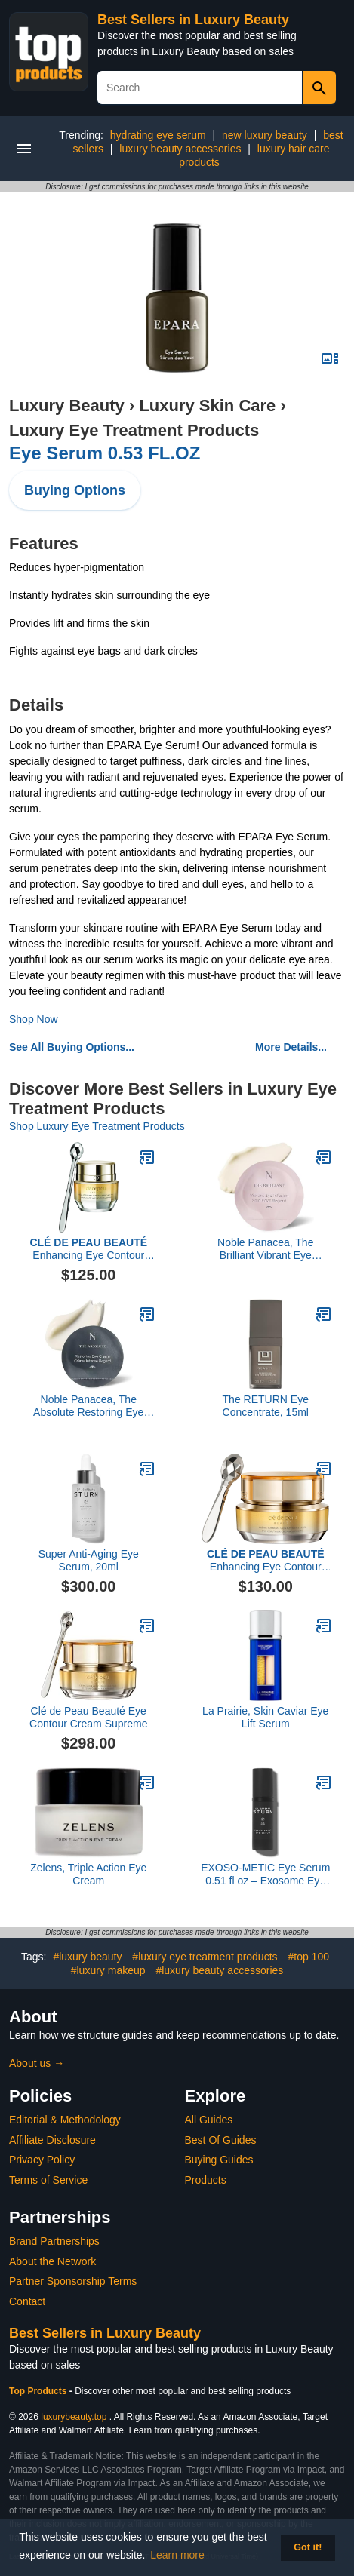 The height and width of the screenshot is (2576, 354). Describe the element at coordinates (39, 2391) in the screenshot. I see `Top Products` at that location.